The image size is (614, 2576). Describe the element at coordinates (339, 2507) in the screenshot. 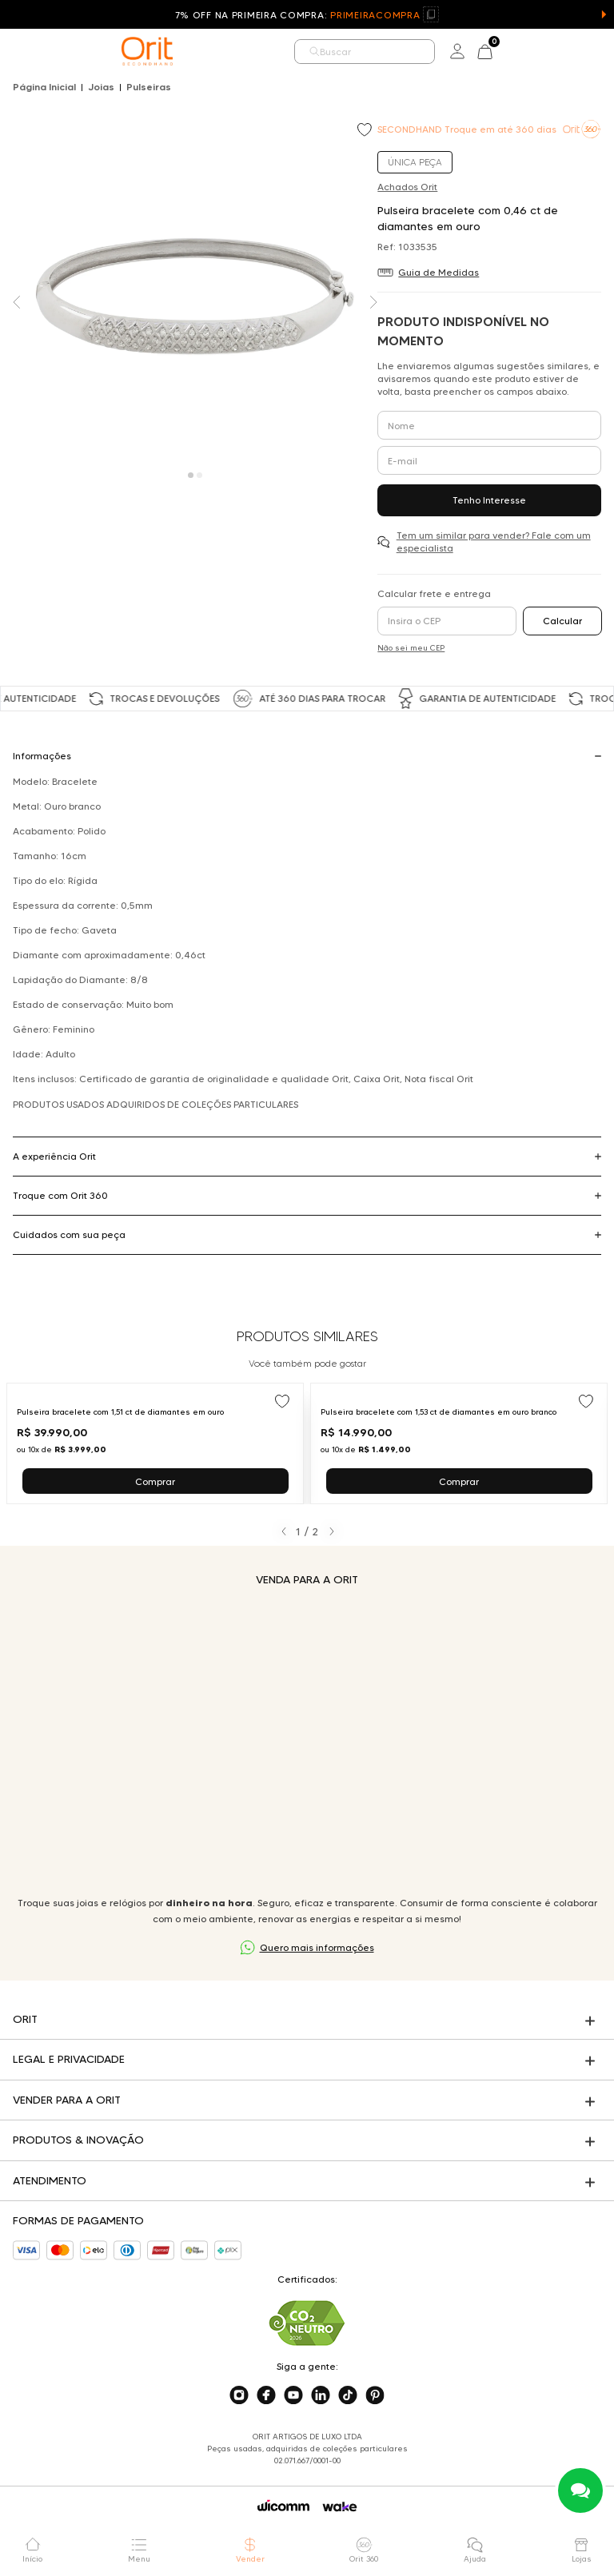

I see `[Acessar o site da Wake]` at that location.